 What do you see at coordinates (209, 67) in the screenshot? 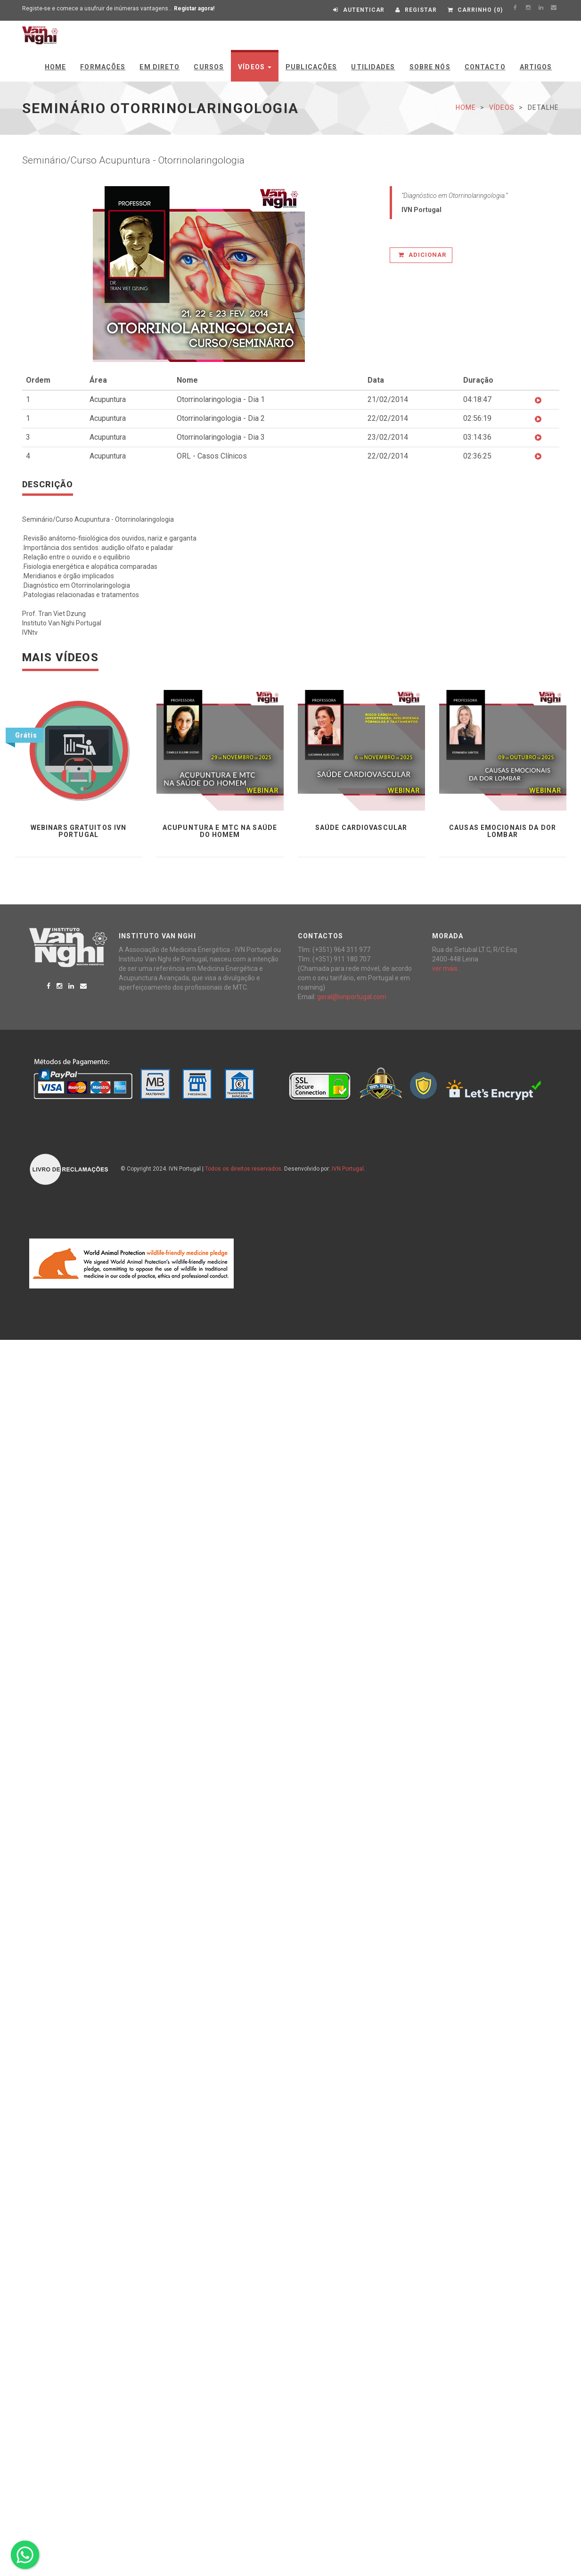
I see `Cursos` at bounding box center [209, 67].